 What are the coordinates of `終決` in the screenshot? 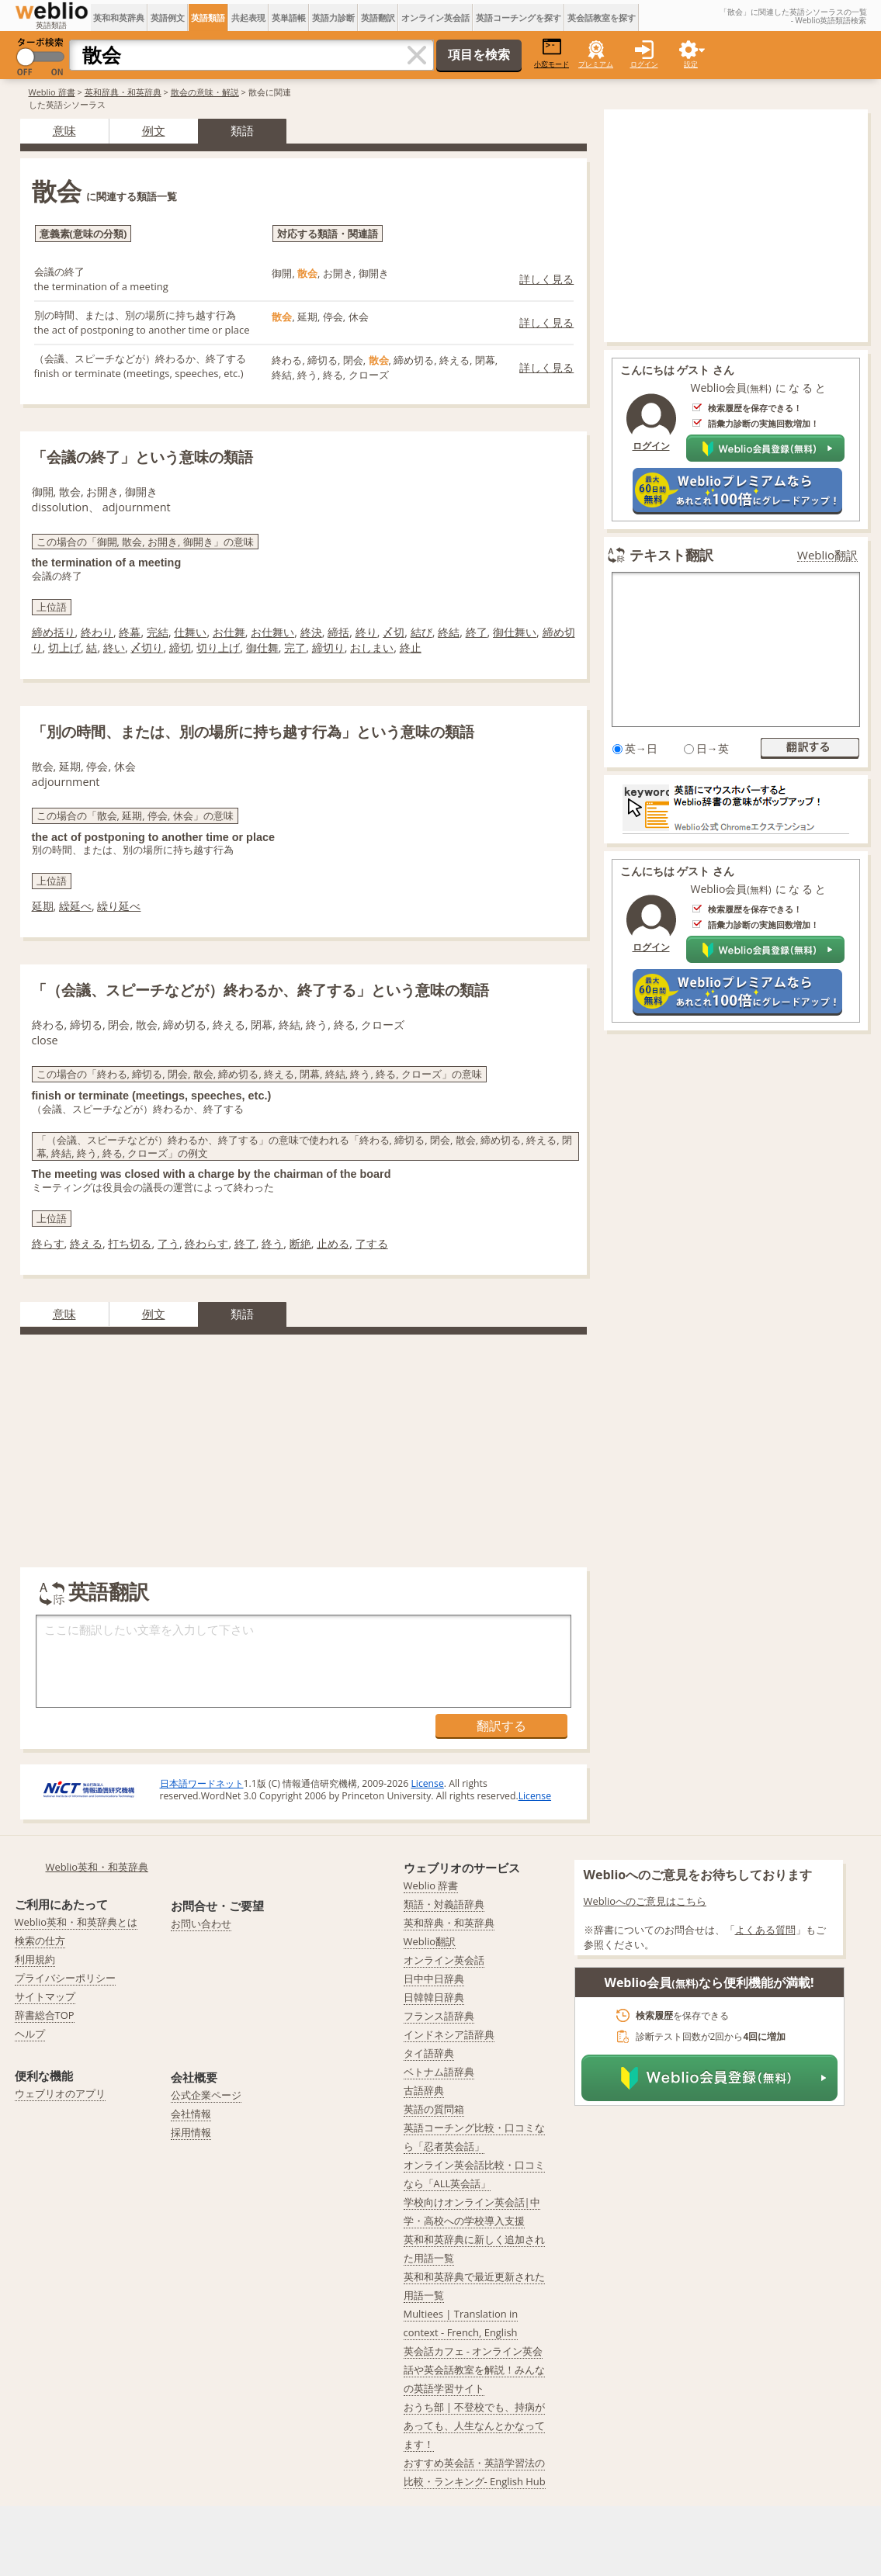 It's located at (311, 632).